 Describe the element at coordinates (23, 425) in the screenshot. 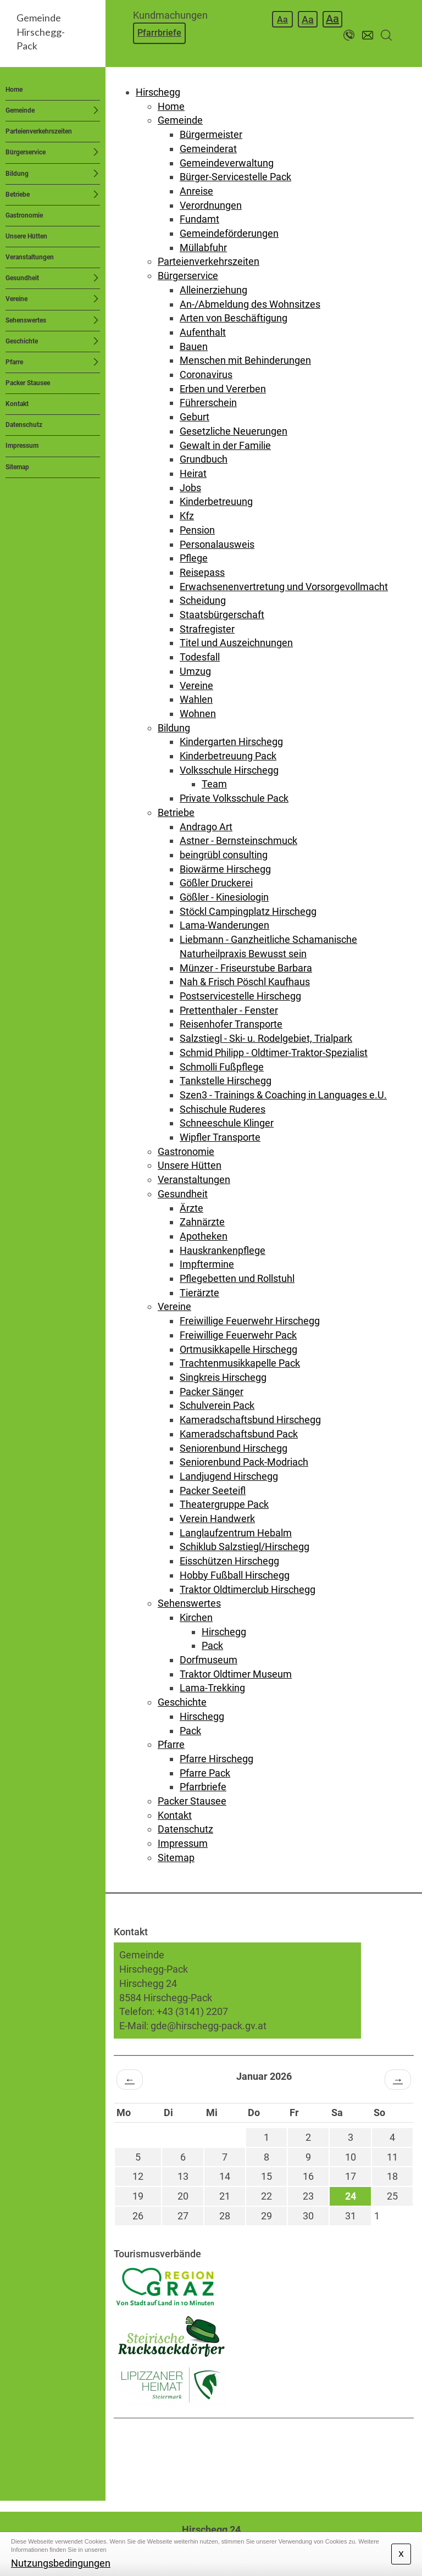

I see `Datenschutz` at that location.